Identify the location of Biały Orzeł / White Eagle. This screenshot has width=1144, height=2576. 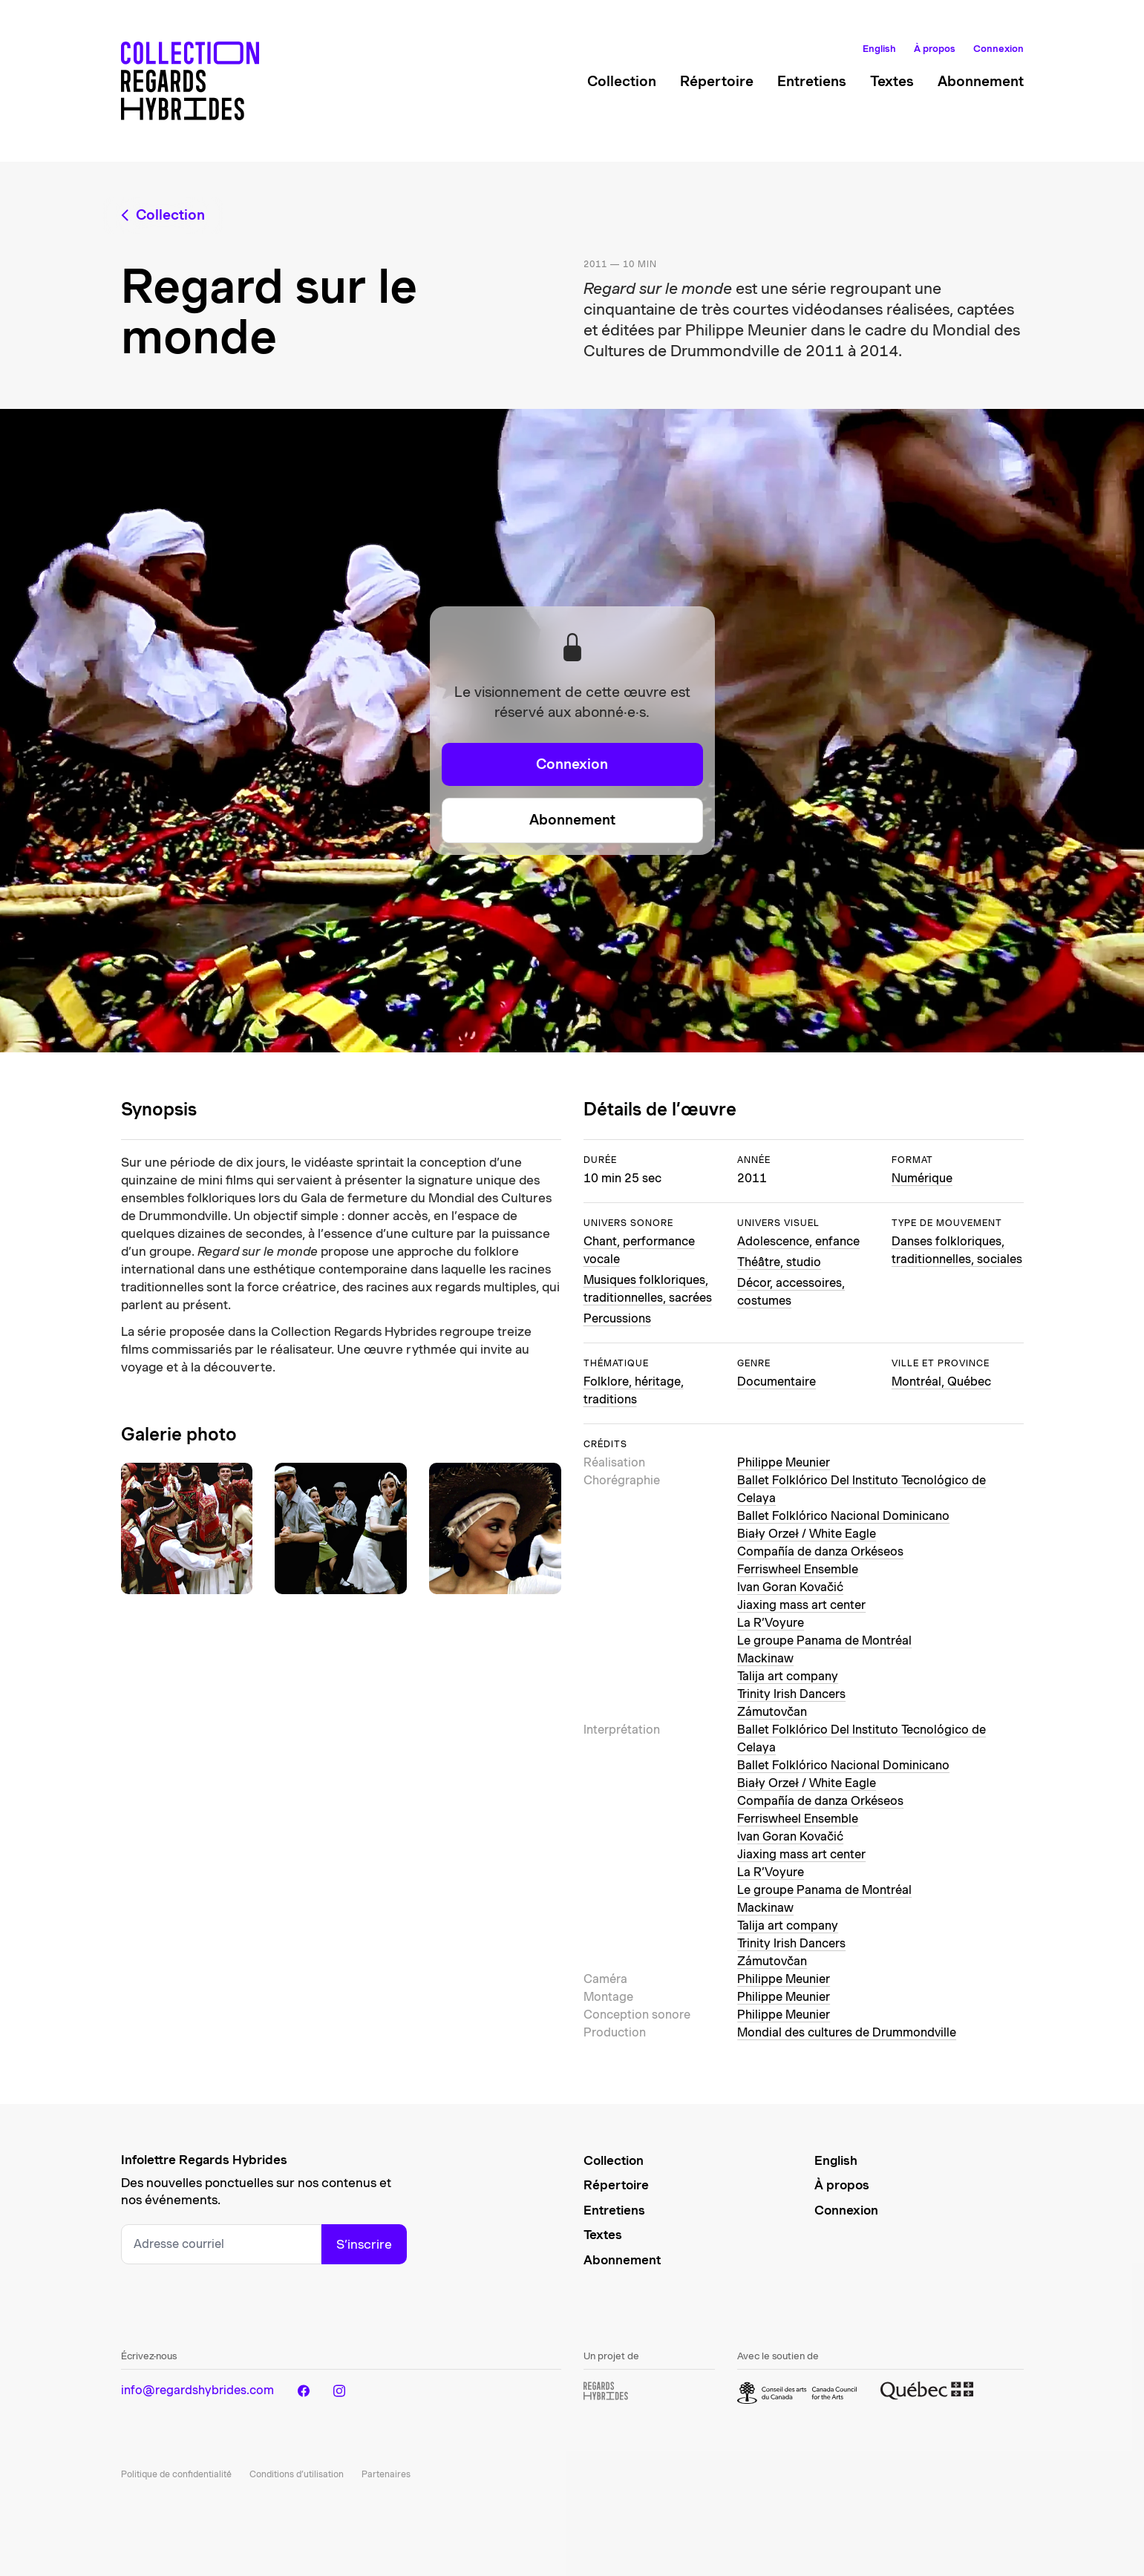
(806, 1534).